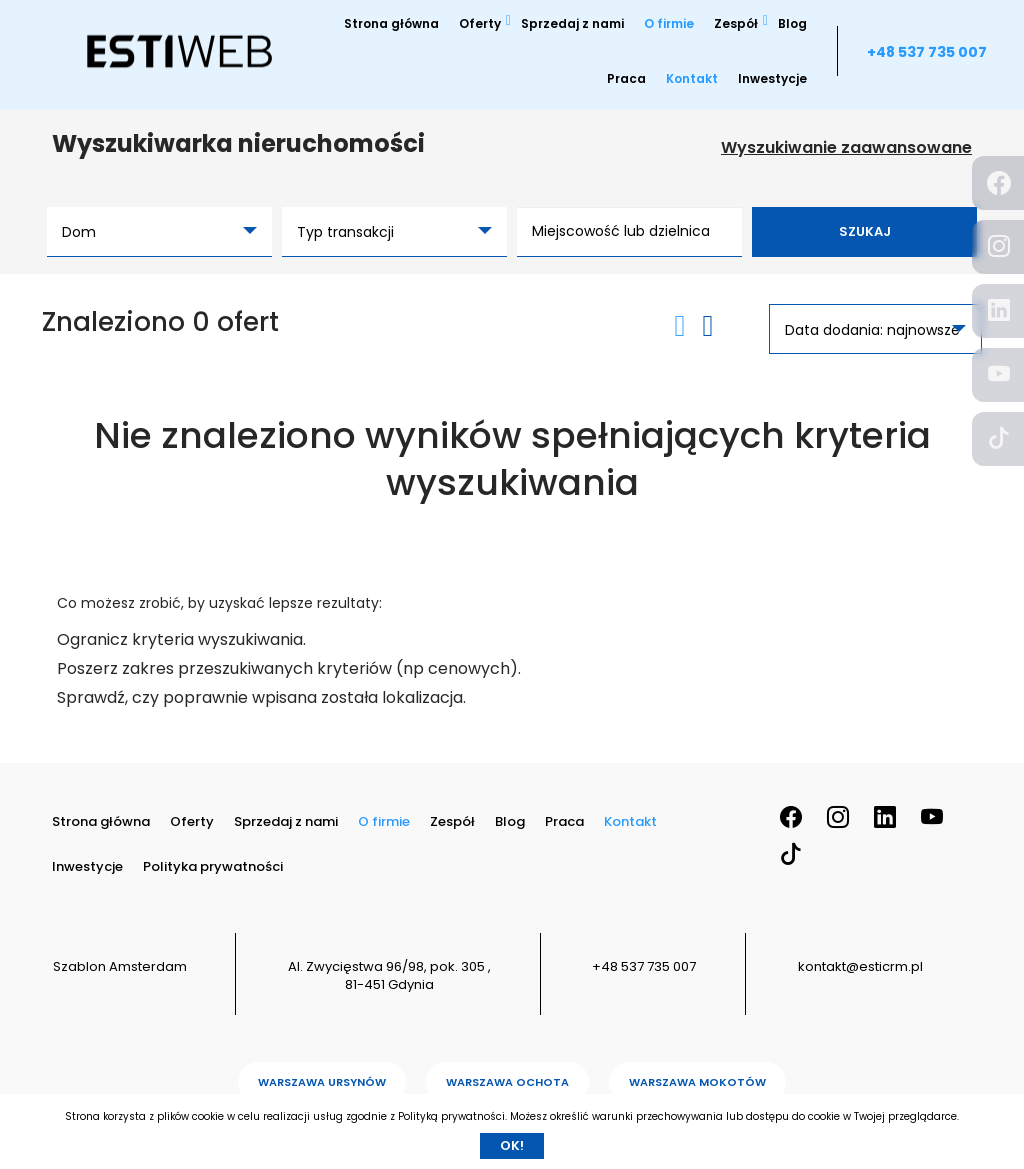 This screenshot has height=1169, width=1024. What do you see at coordinates (927, 52) in the screenshot?
I see `+48 537 735 007` at bounding box center [927, 52].